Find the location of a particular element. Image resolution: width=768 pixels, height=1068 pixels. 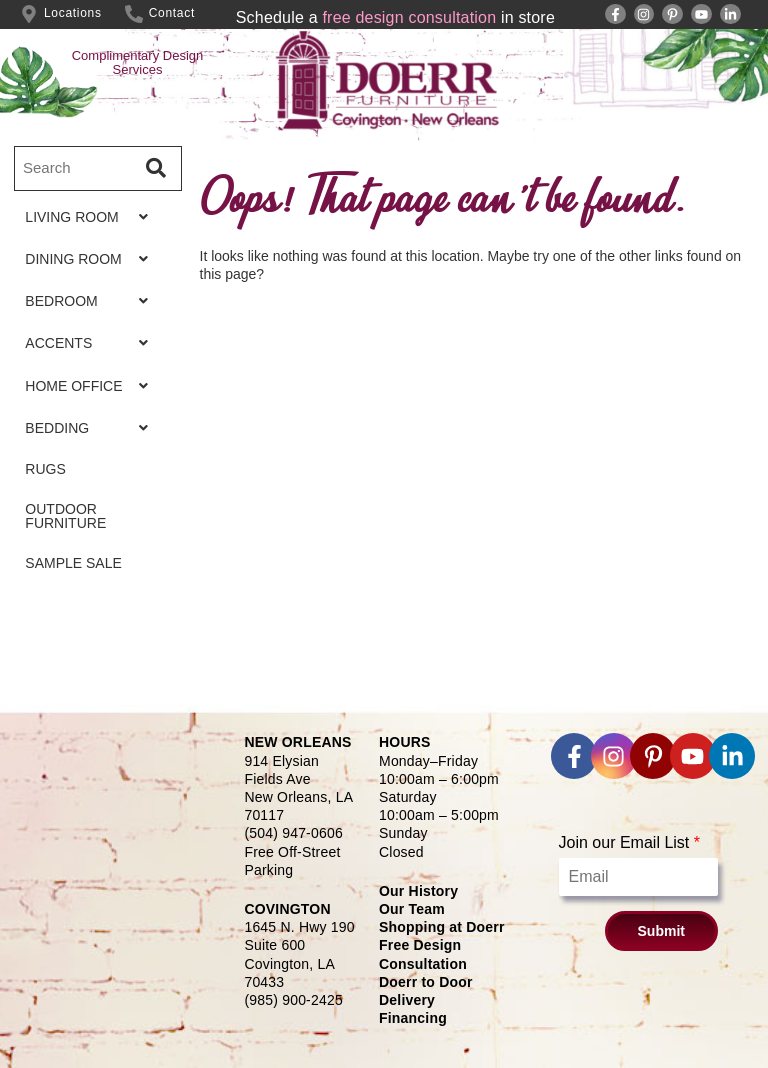

[Locations] is located at coordinates (29, 14).